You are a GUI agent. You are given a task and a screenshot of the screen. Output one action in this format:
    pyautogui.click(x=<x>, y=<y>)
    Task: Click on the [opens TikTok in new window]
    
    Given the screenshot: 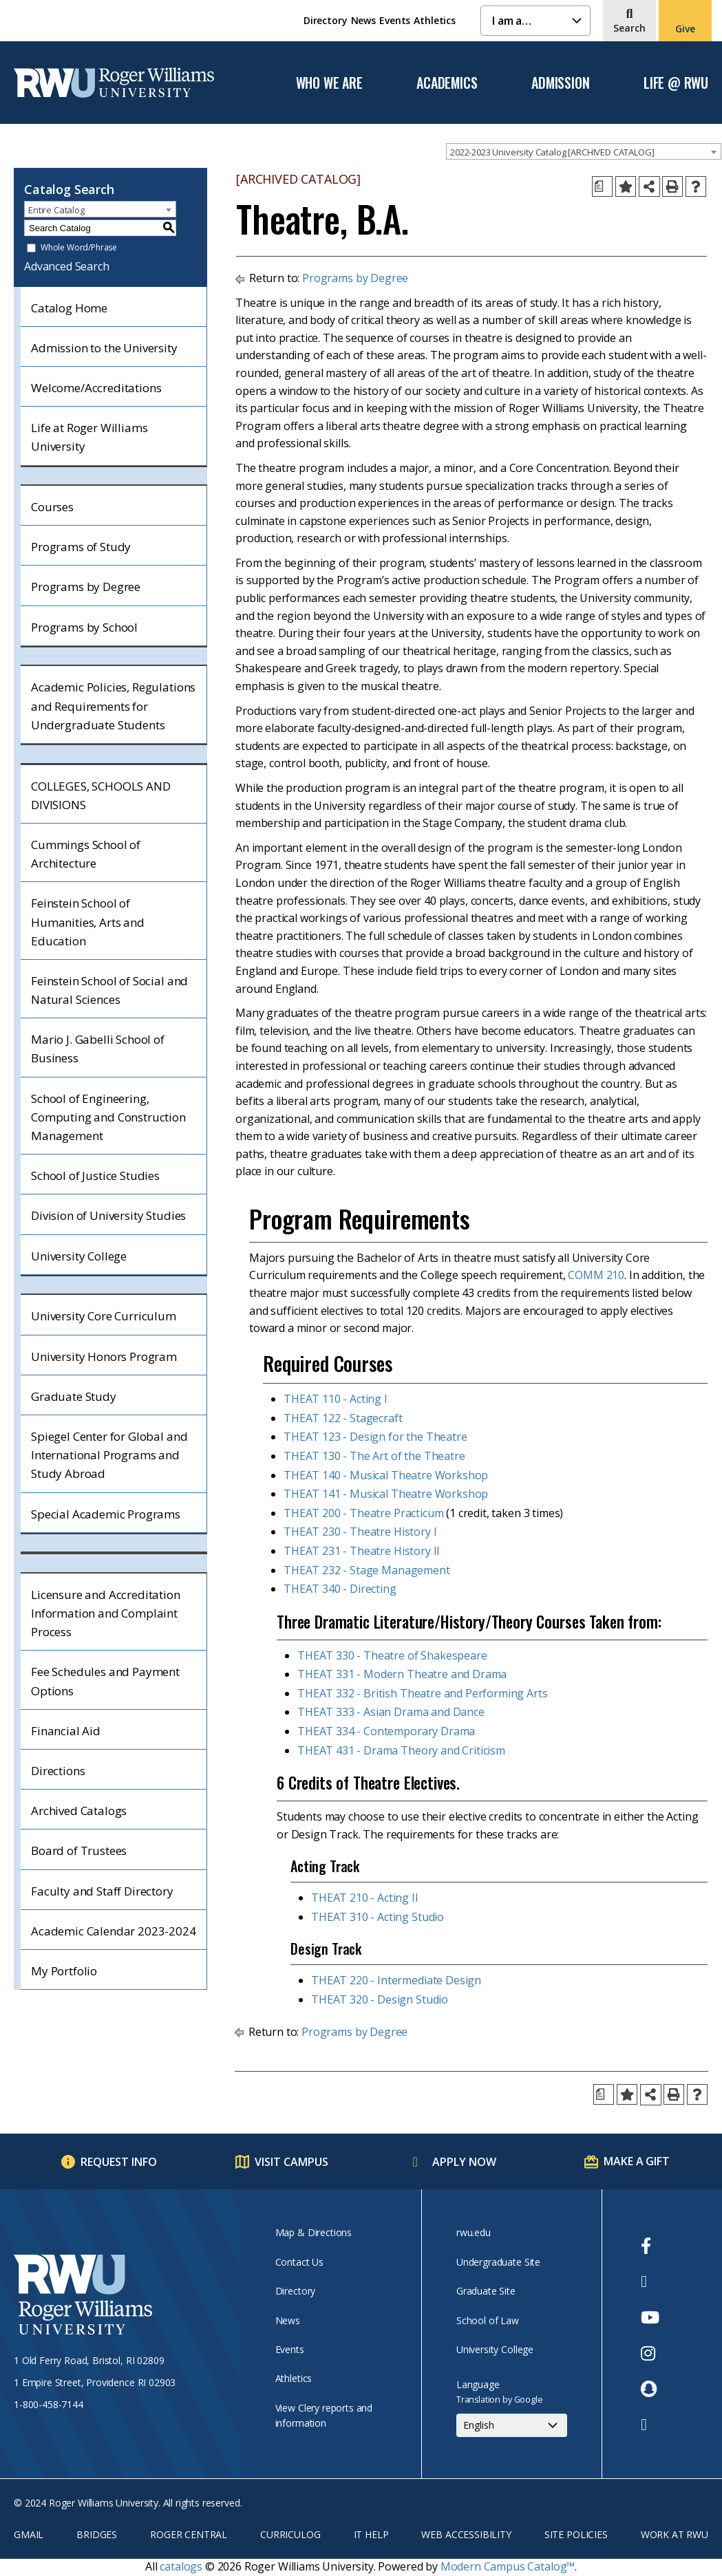 What is the action you would take?
    pyautogui.click(x=650, y=2424)
    